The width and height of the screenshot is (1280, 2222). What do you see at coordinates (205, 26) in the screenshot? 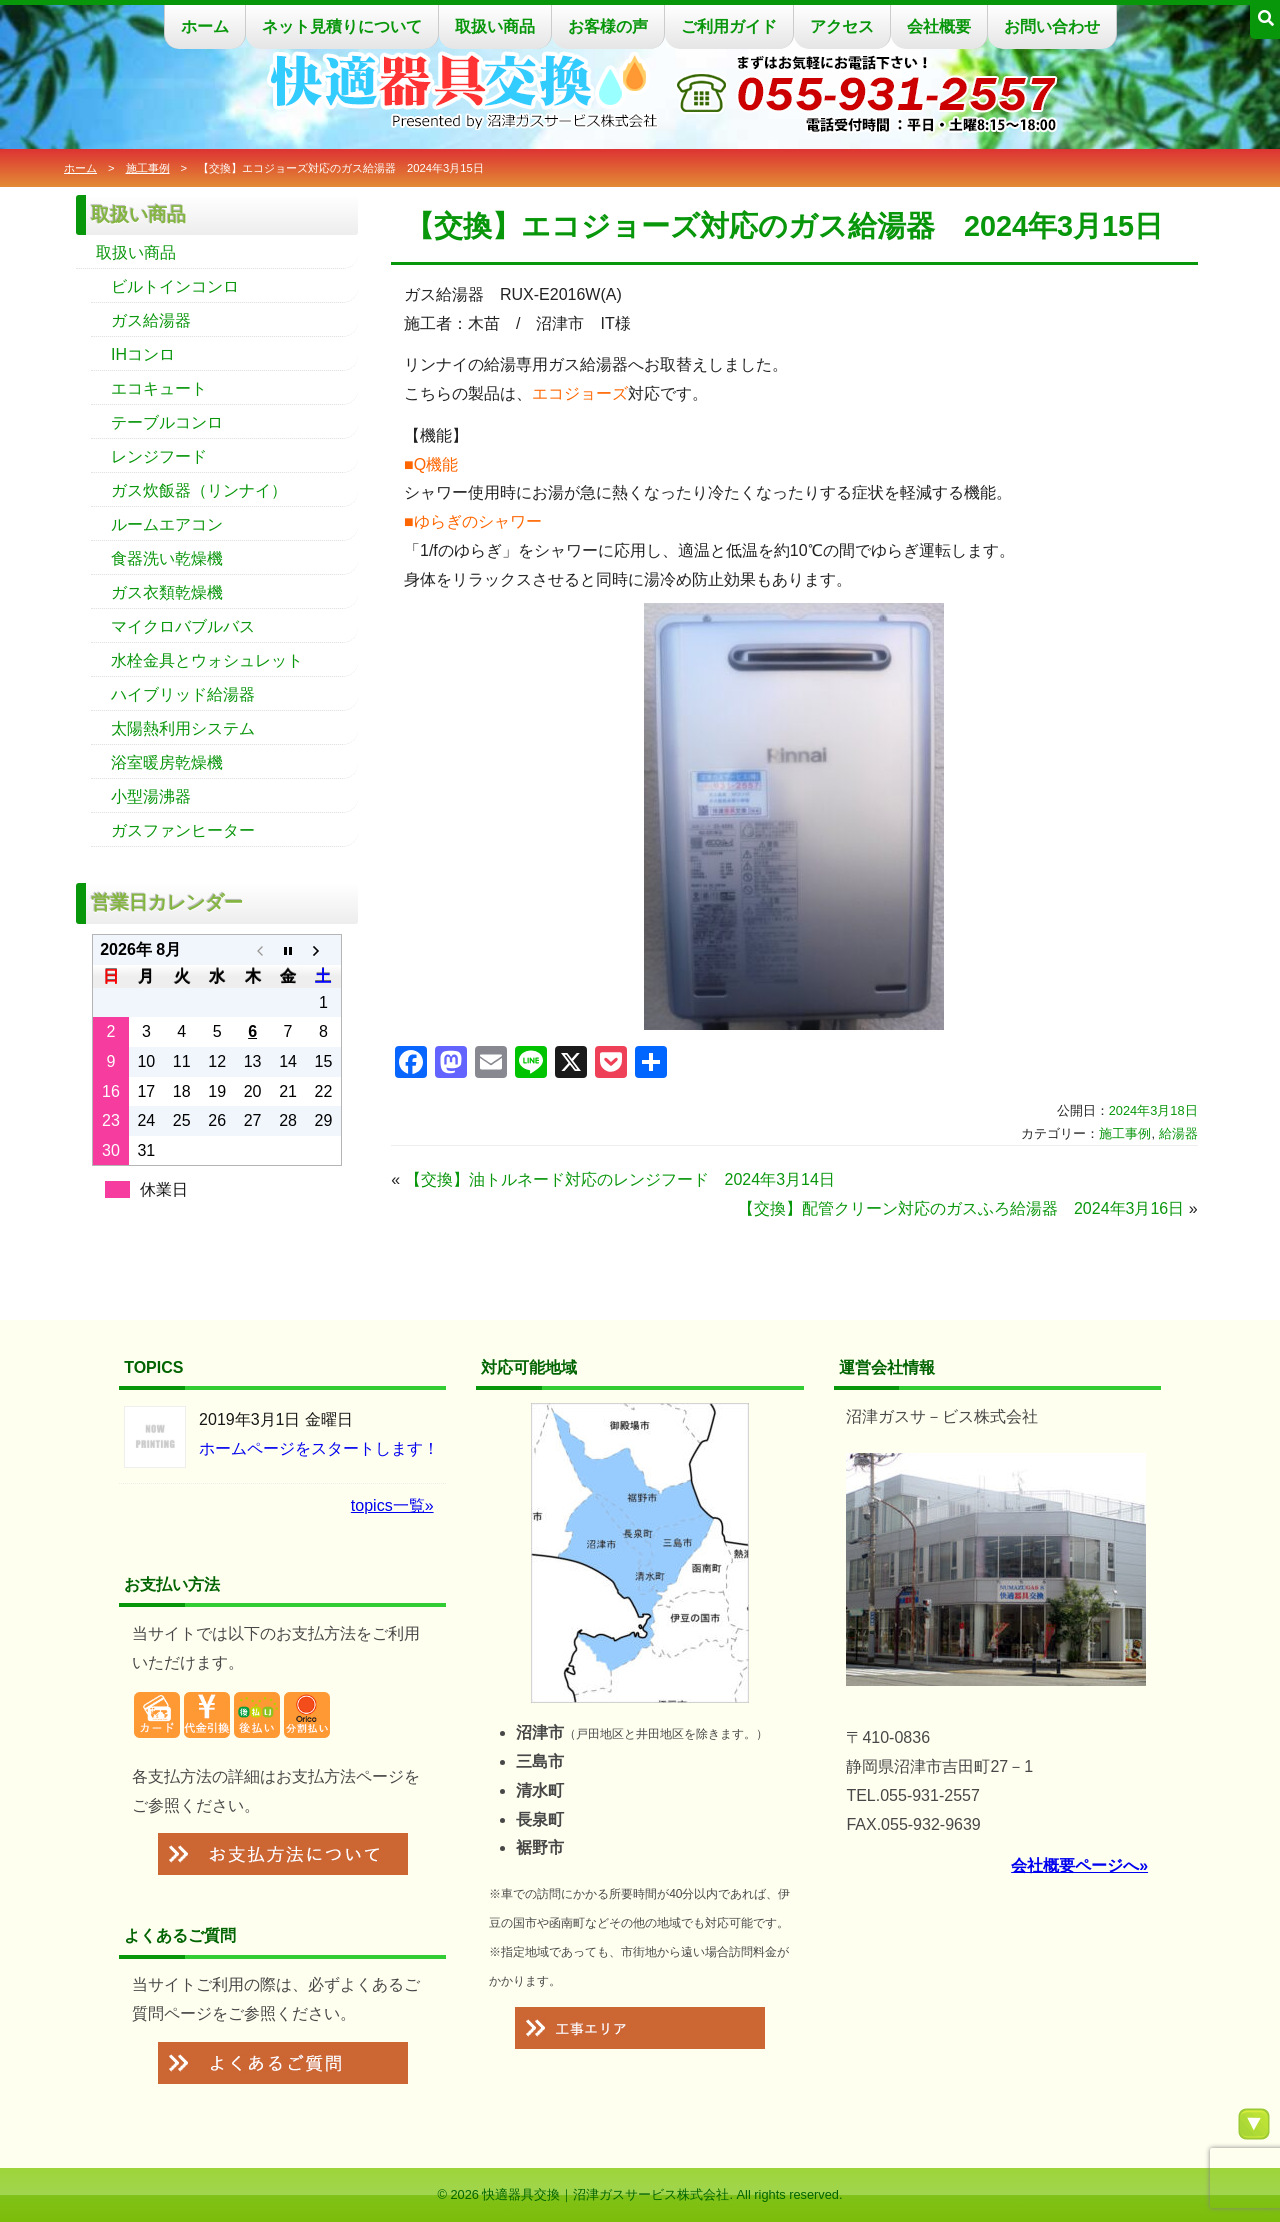
I see `ホーム` at bounding box center [205, 26].